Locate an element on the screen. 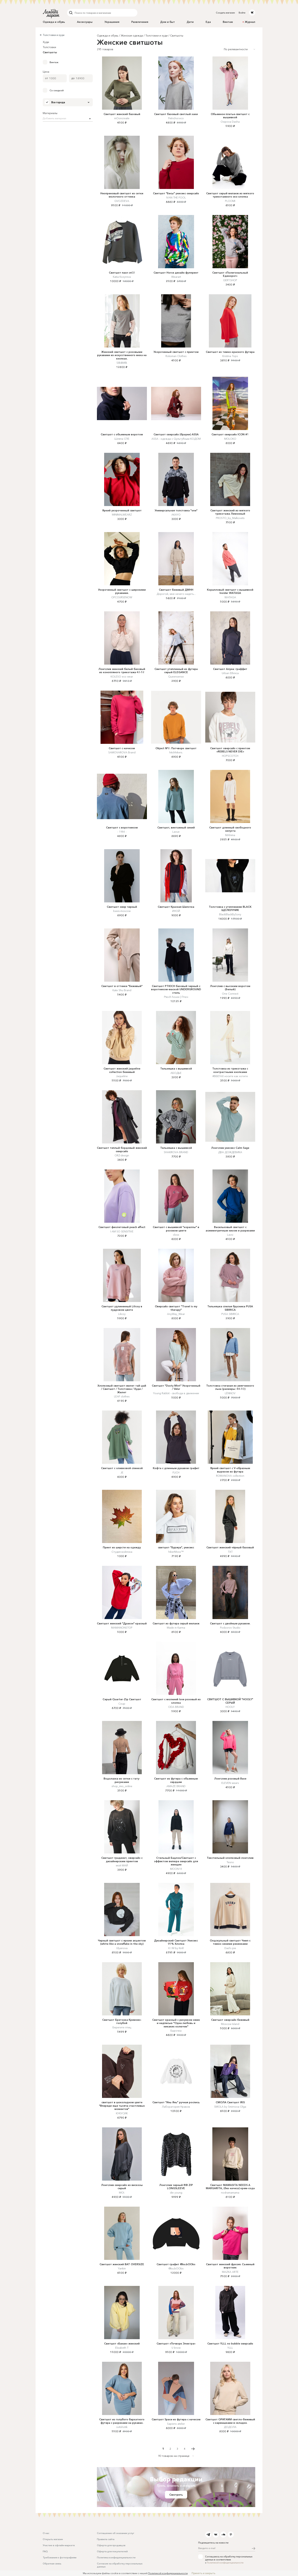 The width and height of the screenshot is (298, 2576). Участие в офлайн-маркете is located at coordinates (59, 2545).